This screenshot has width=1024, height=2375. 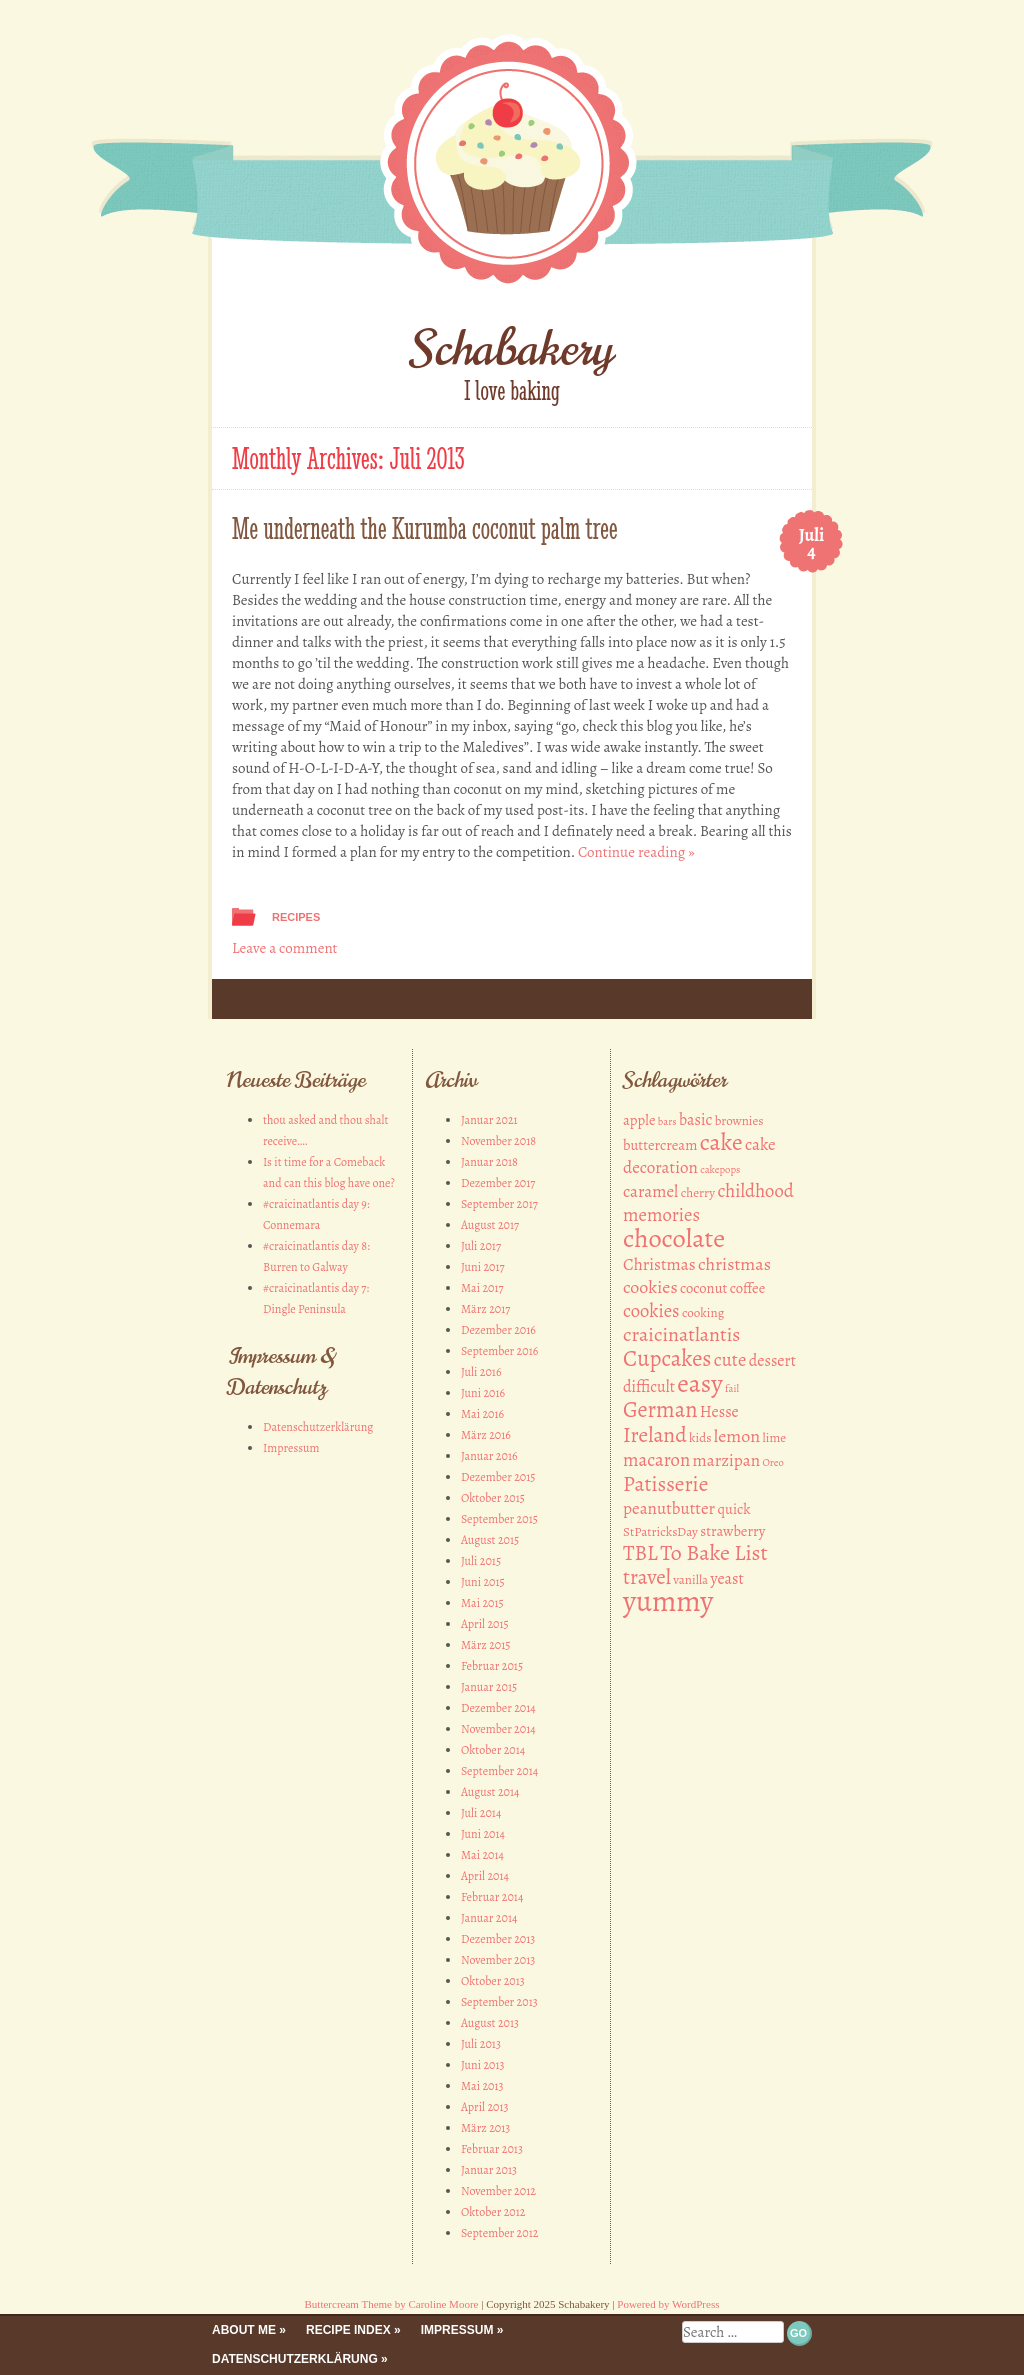 I want to click on macaron [macaron (7 Einträge)], so click(x=656, y=1459).